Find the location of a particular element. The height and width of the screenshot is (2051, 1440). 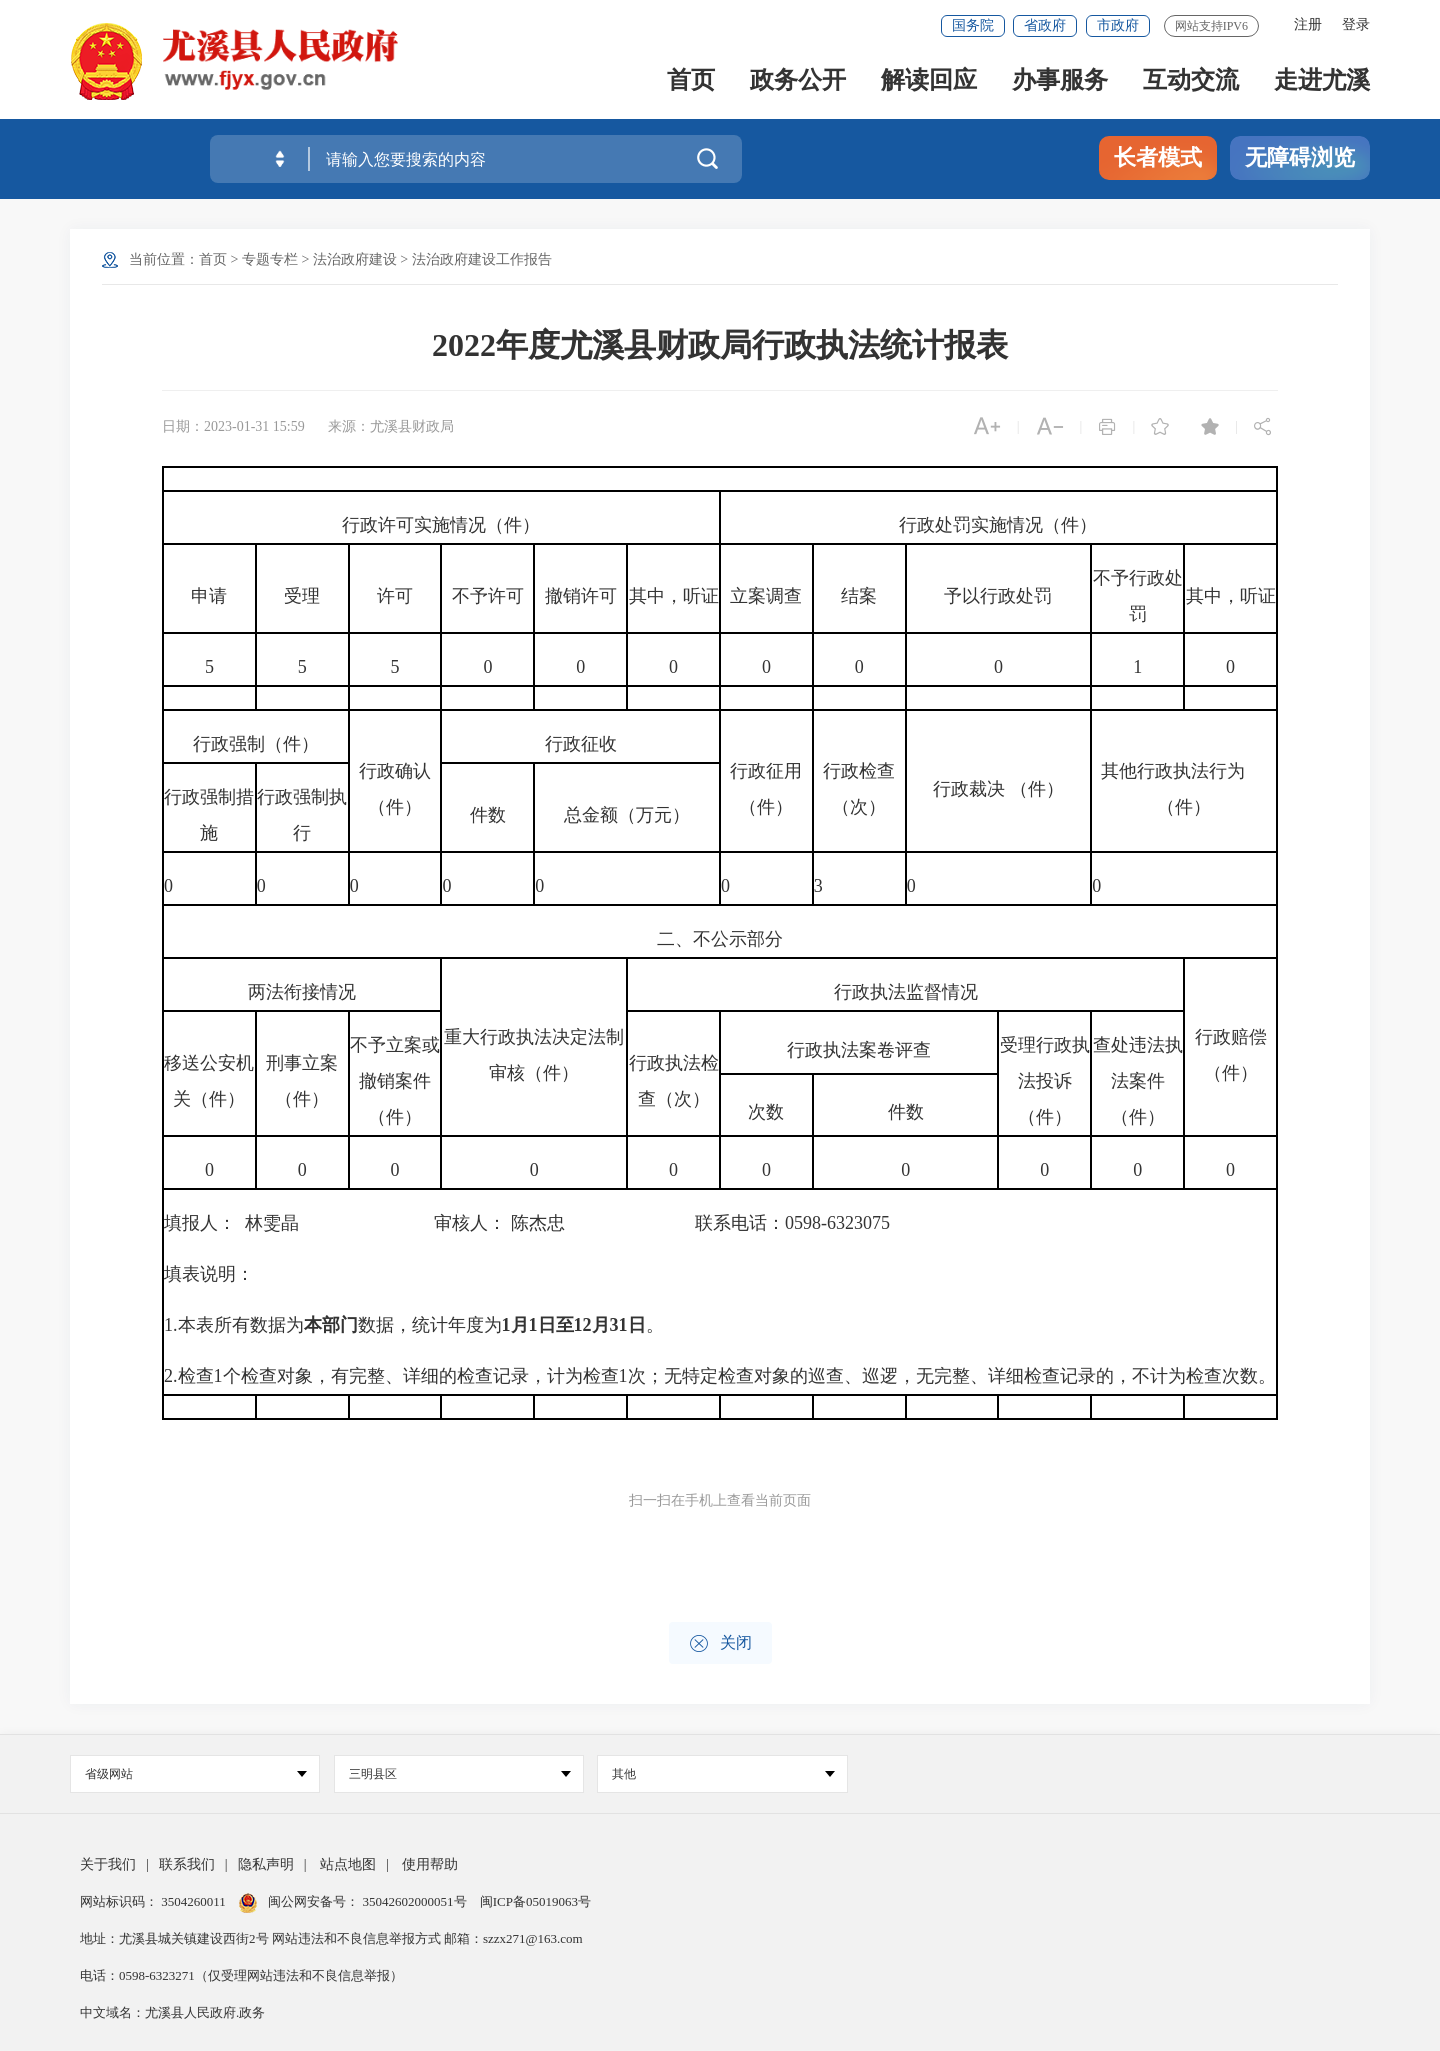

关闭 is located at coordinates (720, 1643).